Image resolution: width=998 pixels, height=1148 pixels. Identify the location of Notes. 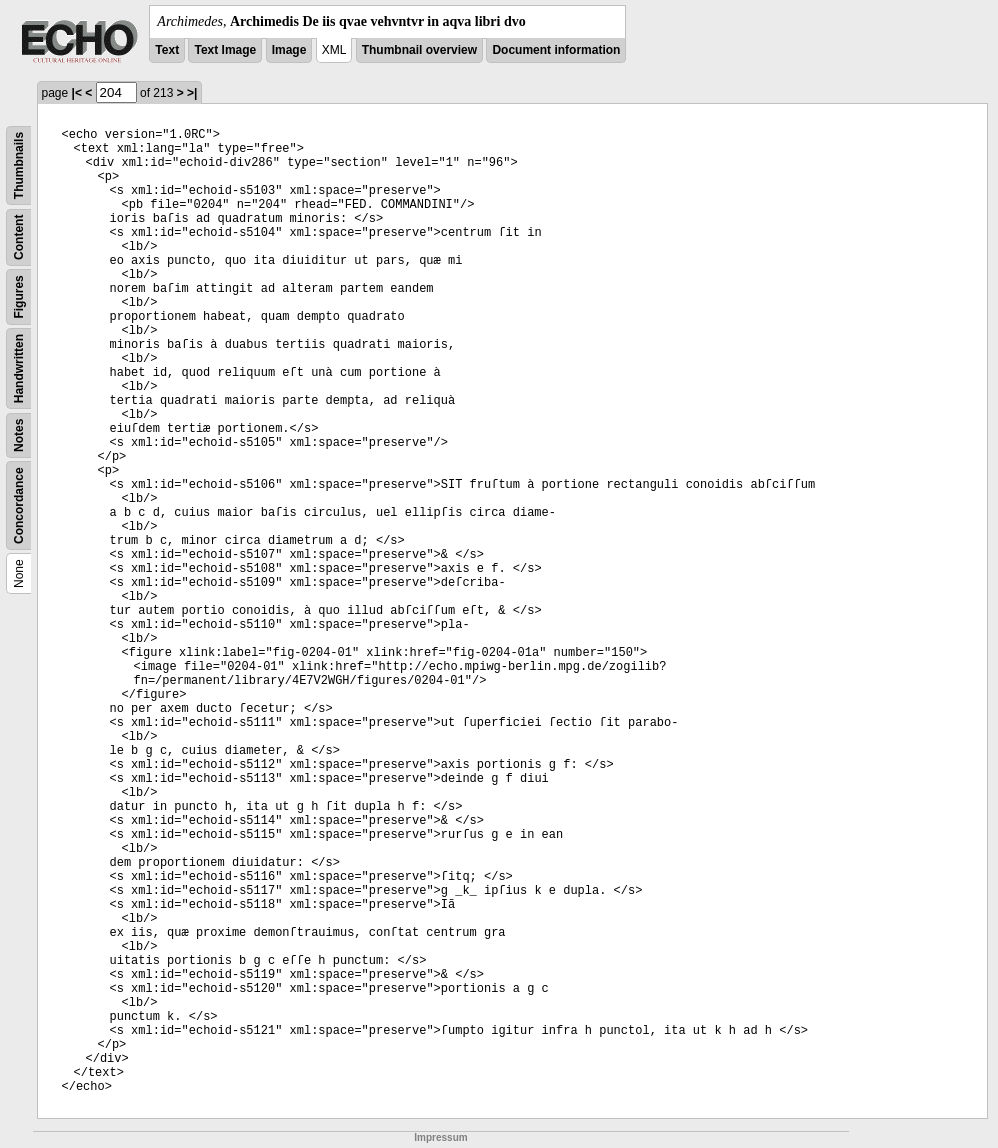
(19, 435).